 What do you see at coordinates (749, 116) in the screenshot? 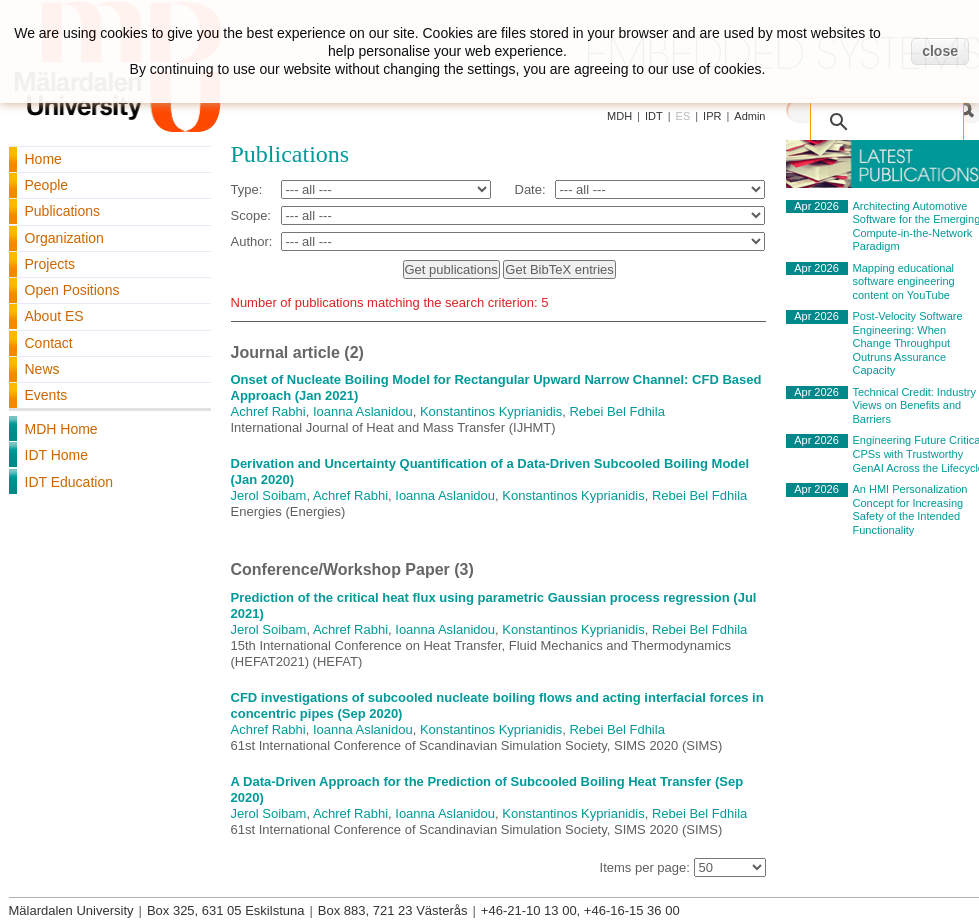
I see `Admin` at bounding box center [749, 116].